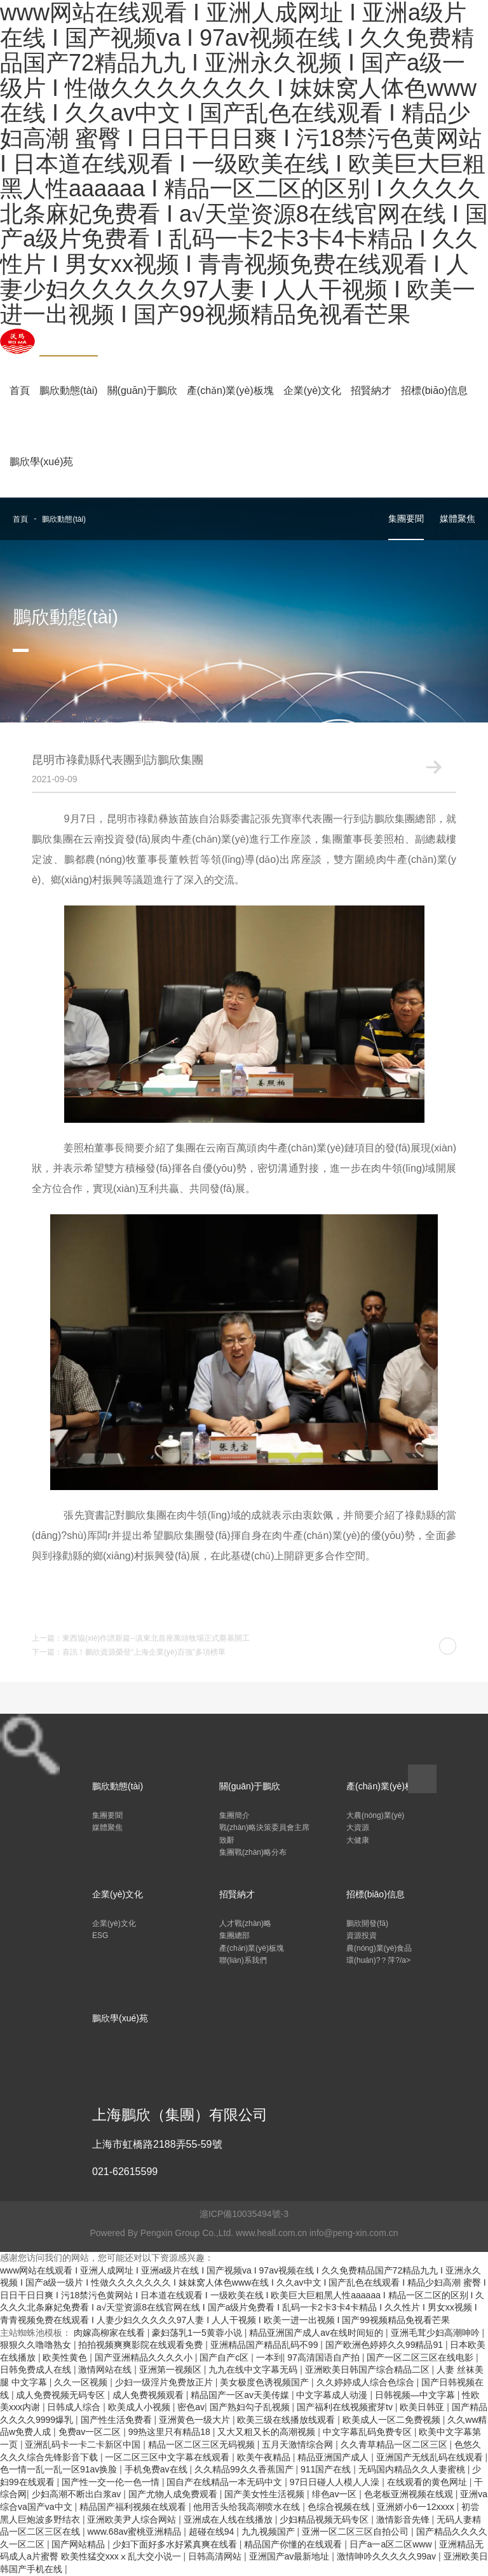 This screenshot has height=2576, width=488. I want to click on 激情呻吟久久久久久99av, so click(387, 2556).